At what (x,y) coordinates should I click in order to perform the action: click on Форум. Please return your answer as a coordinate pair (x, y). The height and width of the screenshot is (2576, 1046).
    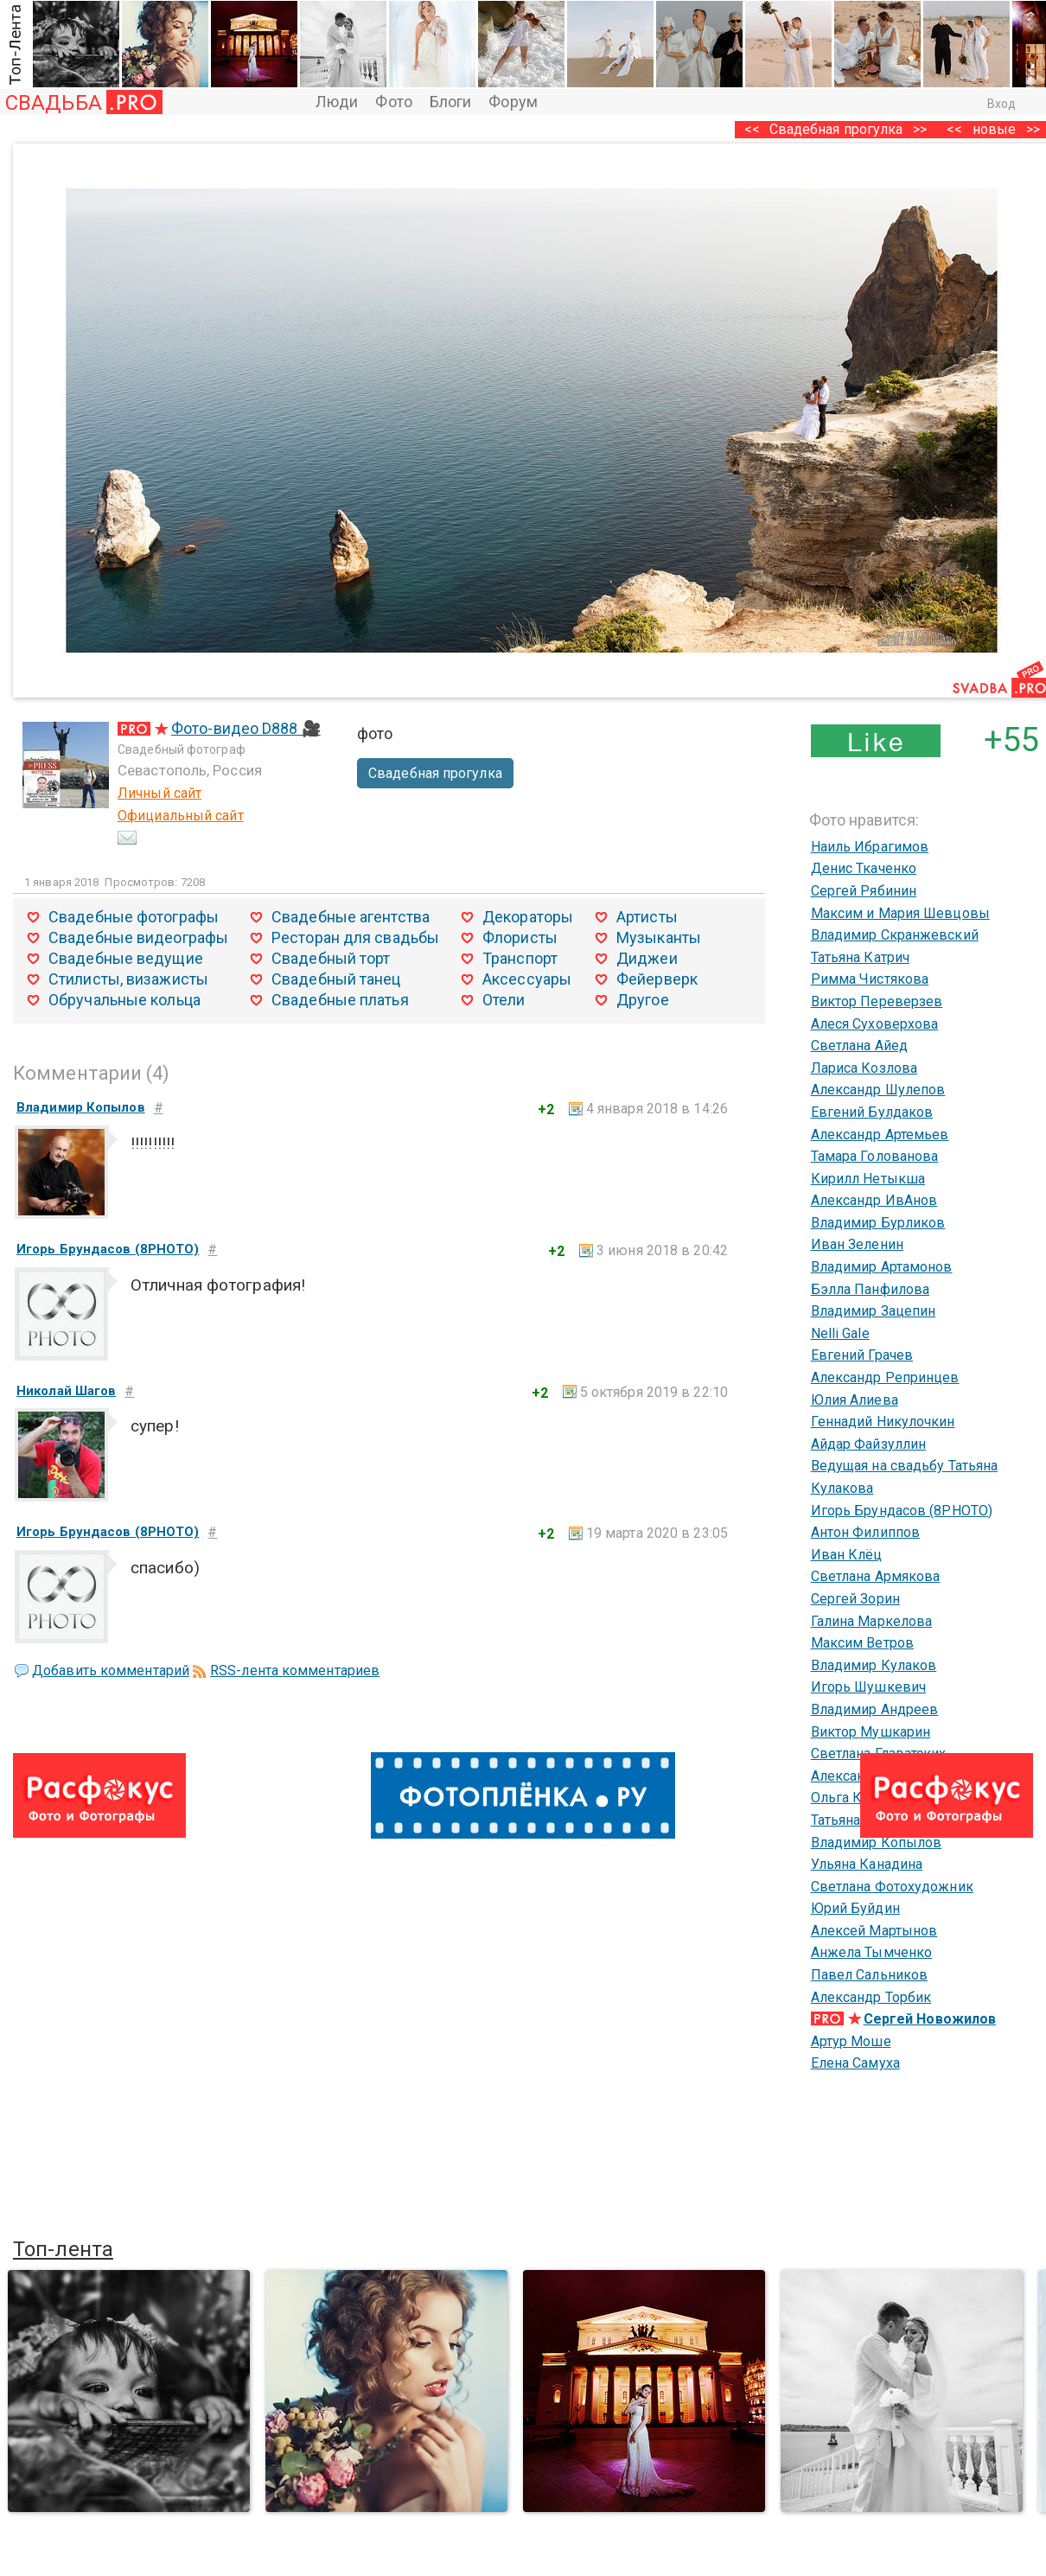
    Looking at the image, I should click on (513, 101).